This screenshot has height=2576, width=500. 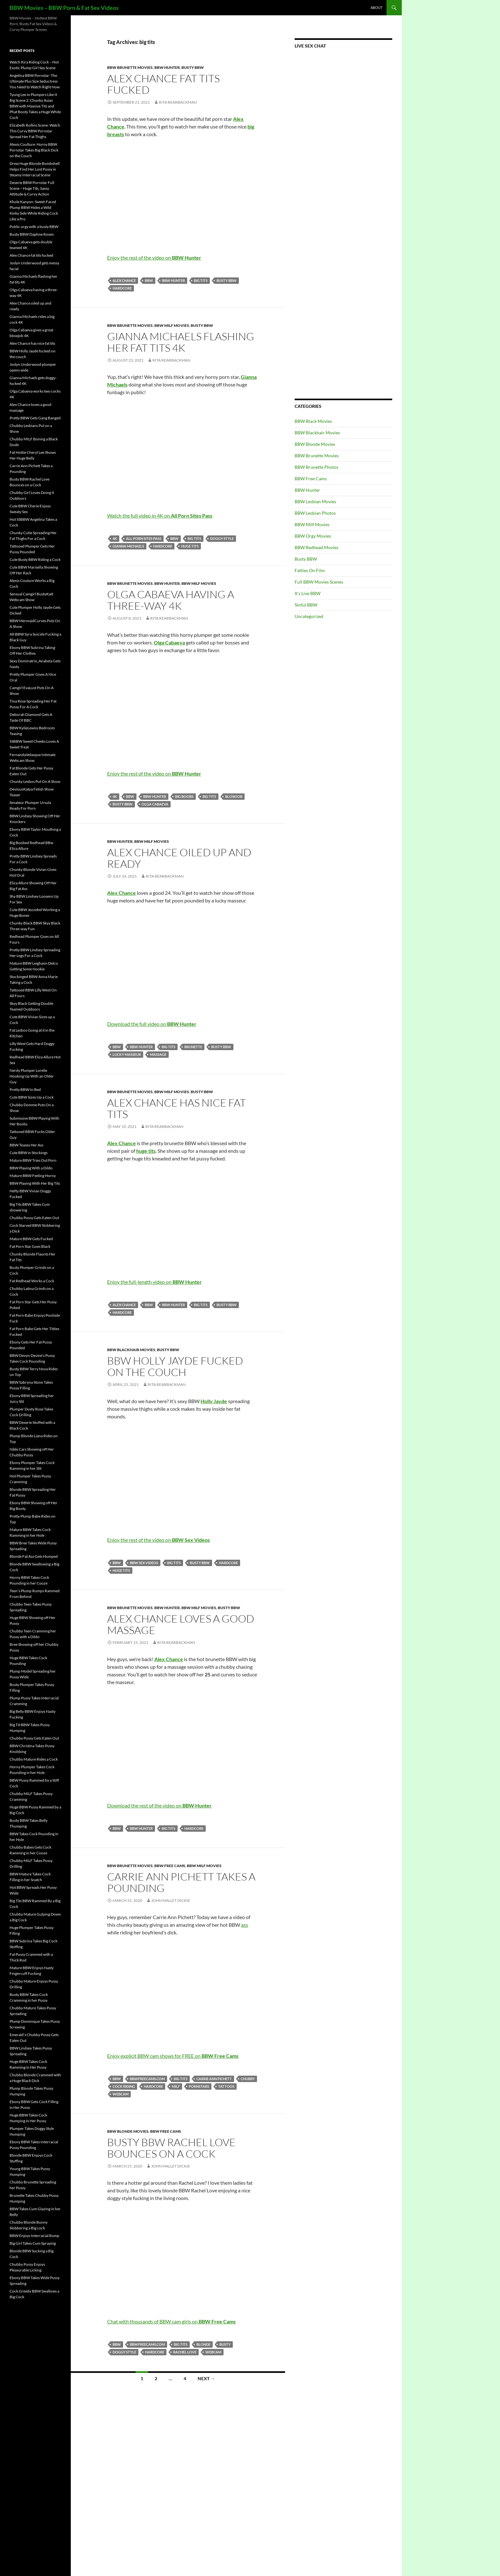 What do you see at coordinates (34, 1556) in the screenshot?
I see `Blonde Fat Ass Gets Humped` at bounding box center [34, 1556].